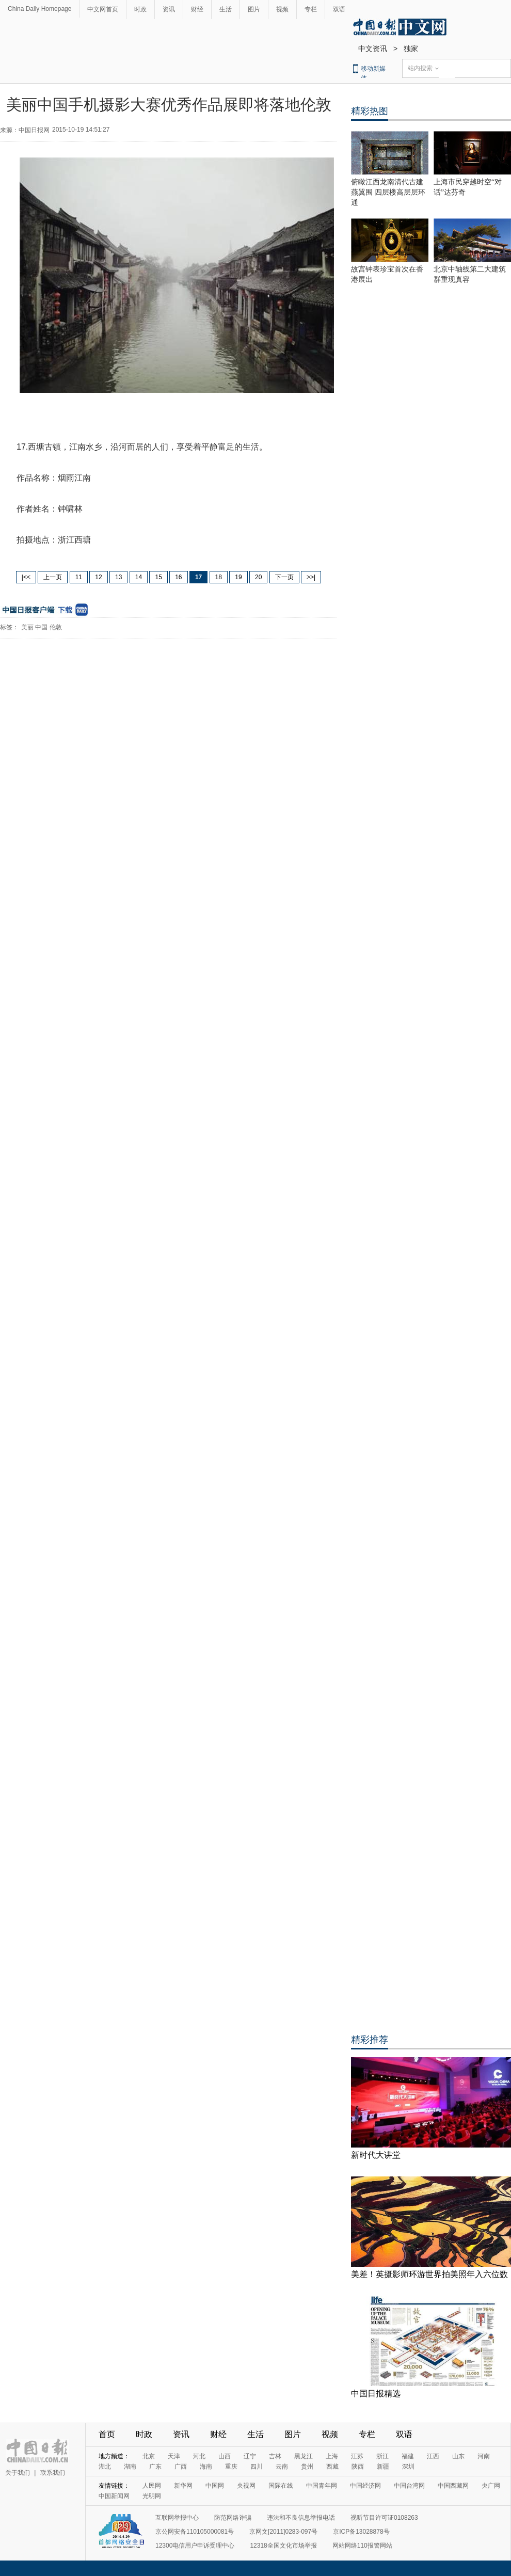 This screenshot has width=511, height=2576. I want to click on 中国青年网, so click(321, 2485).